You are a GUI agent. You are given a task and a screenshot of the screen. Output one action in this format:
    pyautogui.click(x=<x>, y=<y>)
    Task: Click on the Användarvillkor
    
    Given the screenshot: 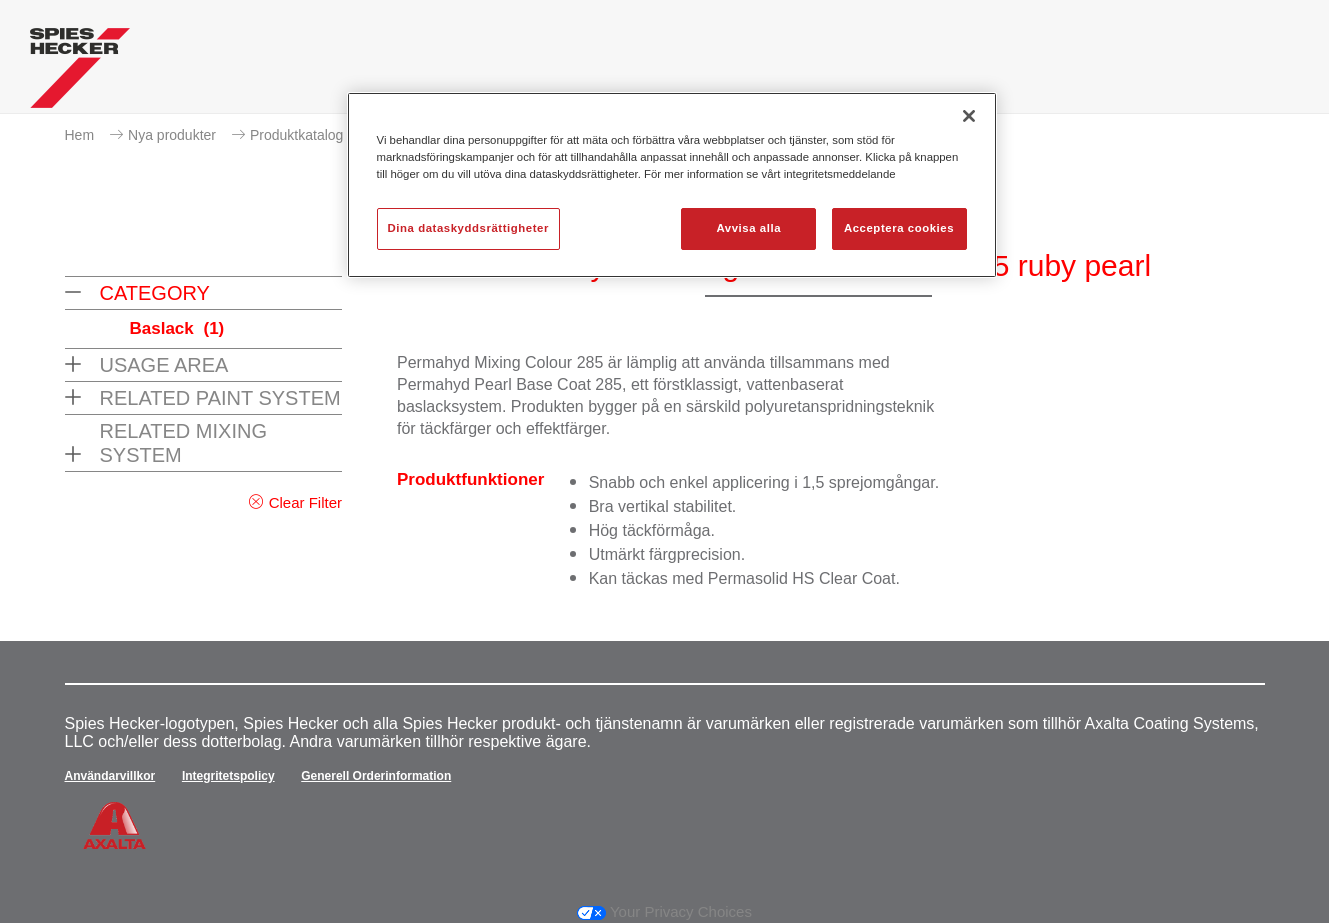 What is the action you would take?
    pyautogui.click(x=110, y=776)
    